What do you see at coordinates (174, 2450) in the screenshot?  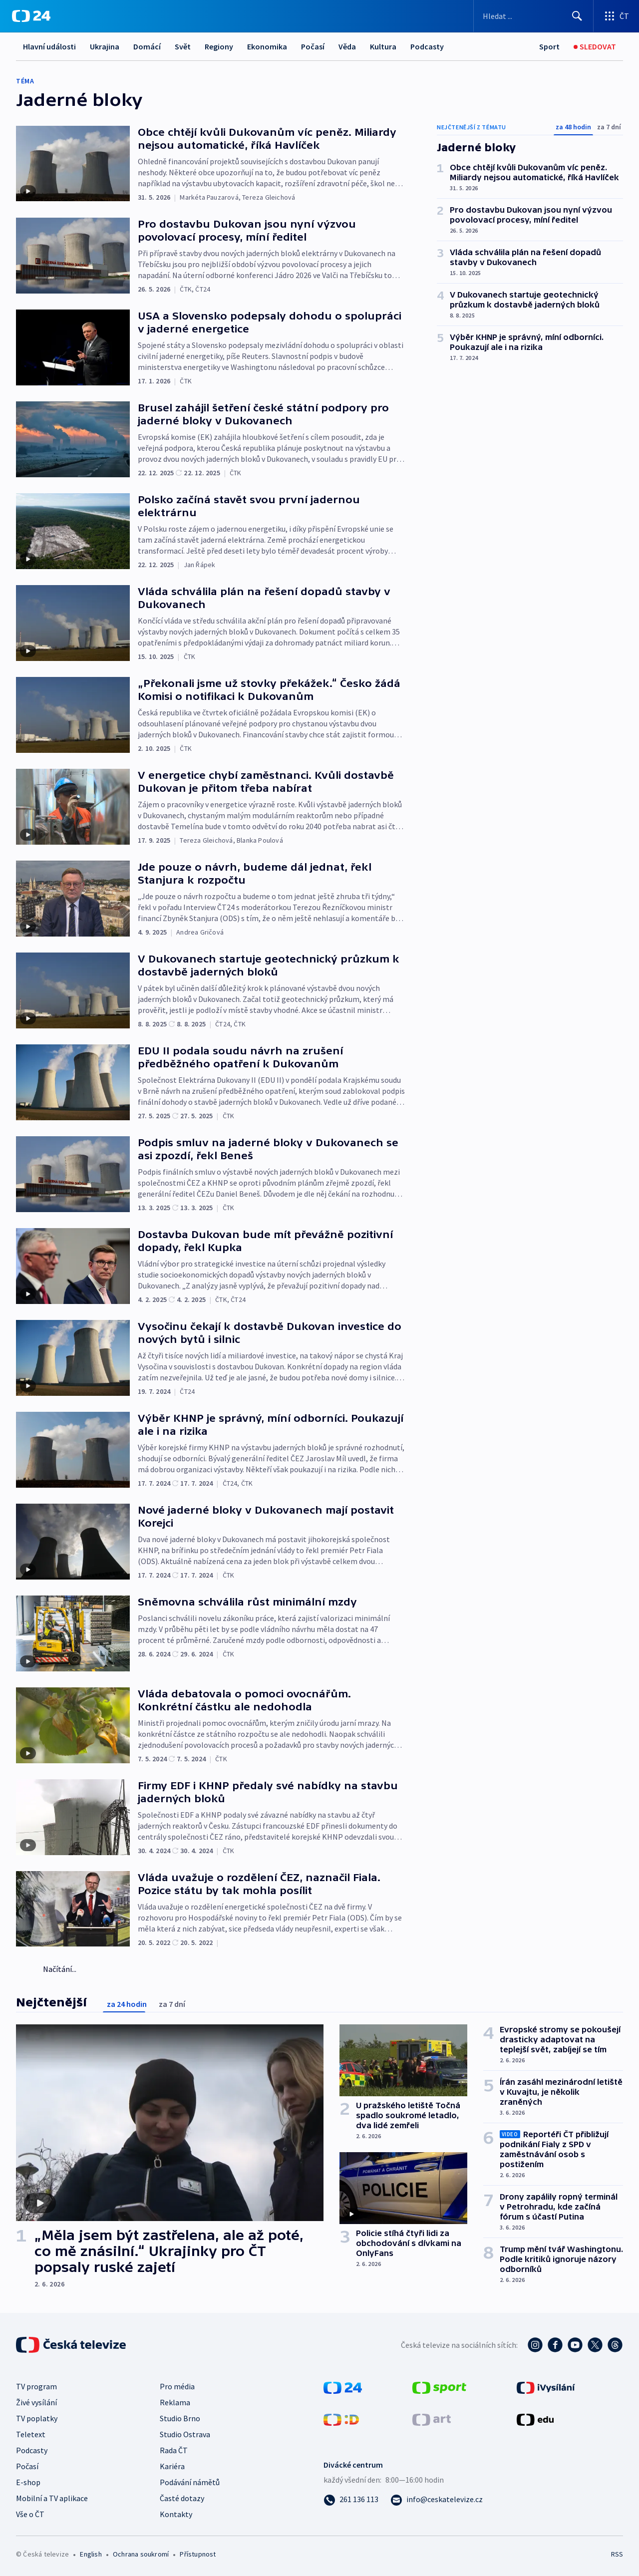 I see `Rada ČT` at bounding box center [174, 2450].